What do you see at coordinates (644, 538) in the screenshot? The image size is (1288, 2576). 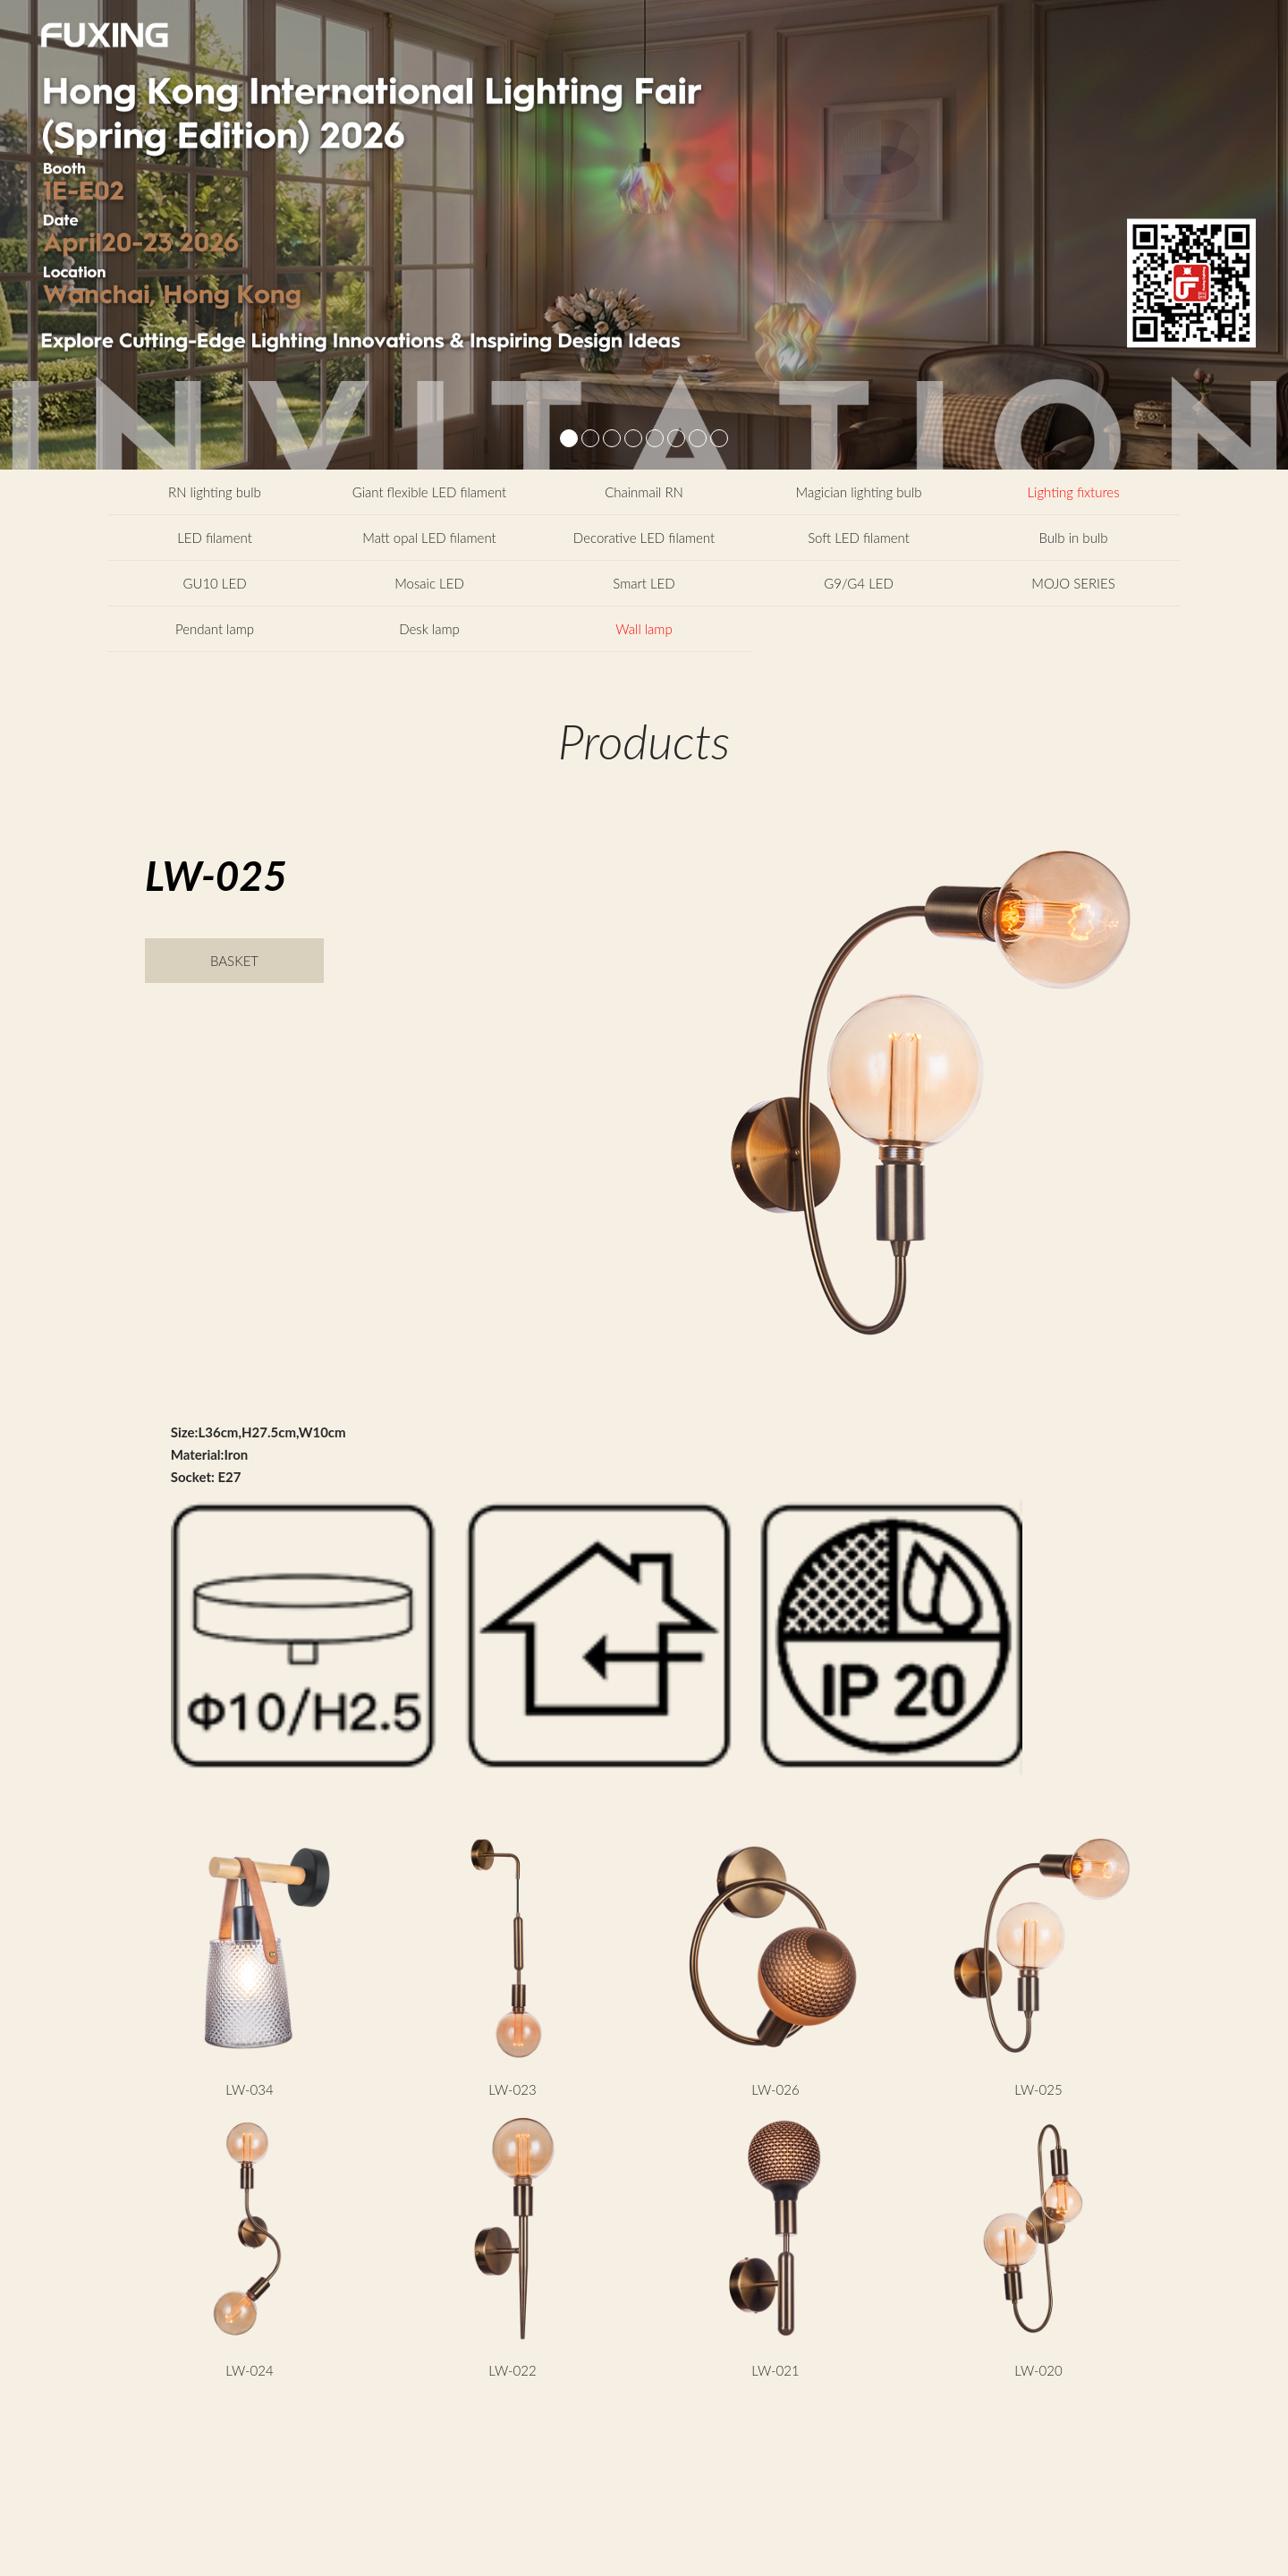 I see `Decorative LED filament` at bounding box center [644, 538].